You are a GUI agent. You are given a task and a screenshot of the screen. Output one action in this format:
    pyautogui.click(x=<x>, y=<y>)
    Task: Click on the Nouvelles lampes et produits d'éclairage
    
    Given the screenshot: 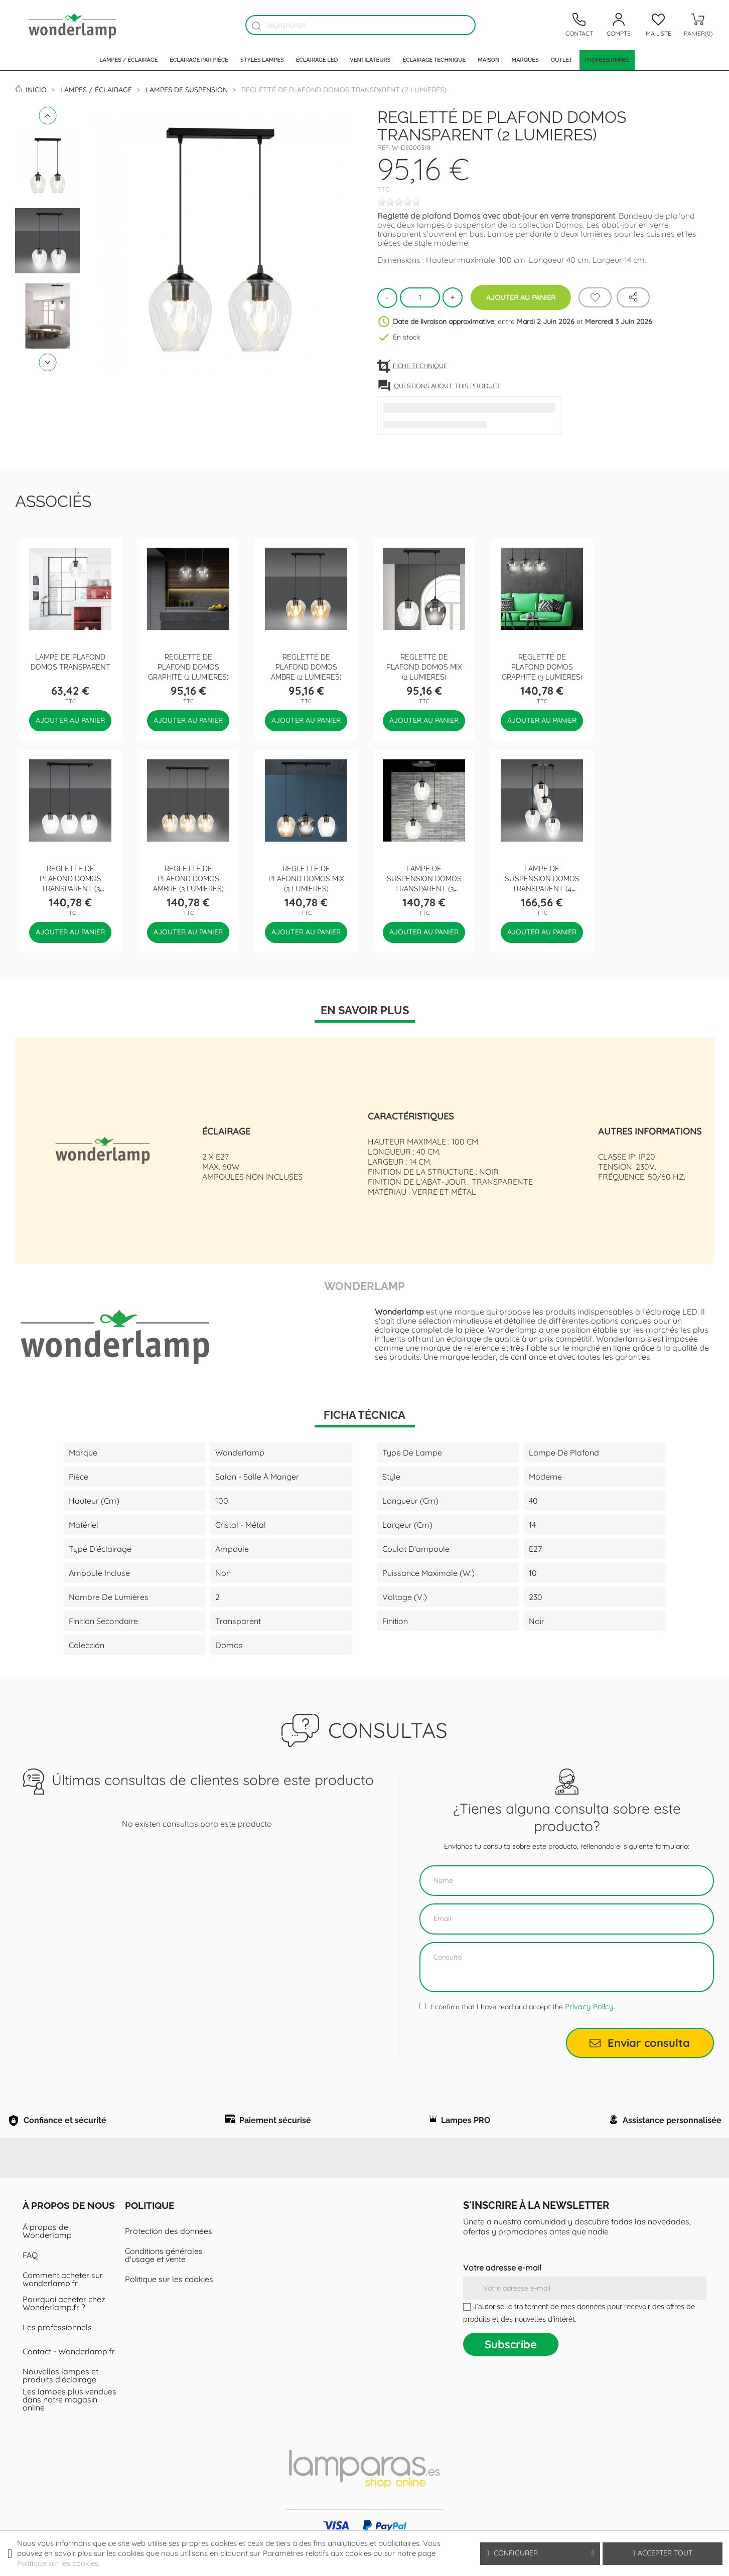 What is the action you would take?
    pyautogui.click(x=60, y=2400)
    